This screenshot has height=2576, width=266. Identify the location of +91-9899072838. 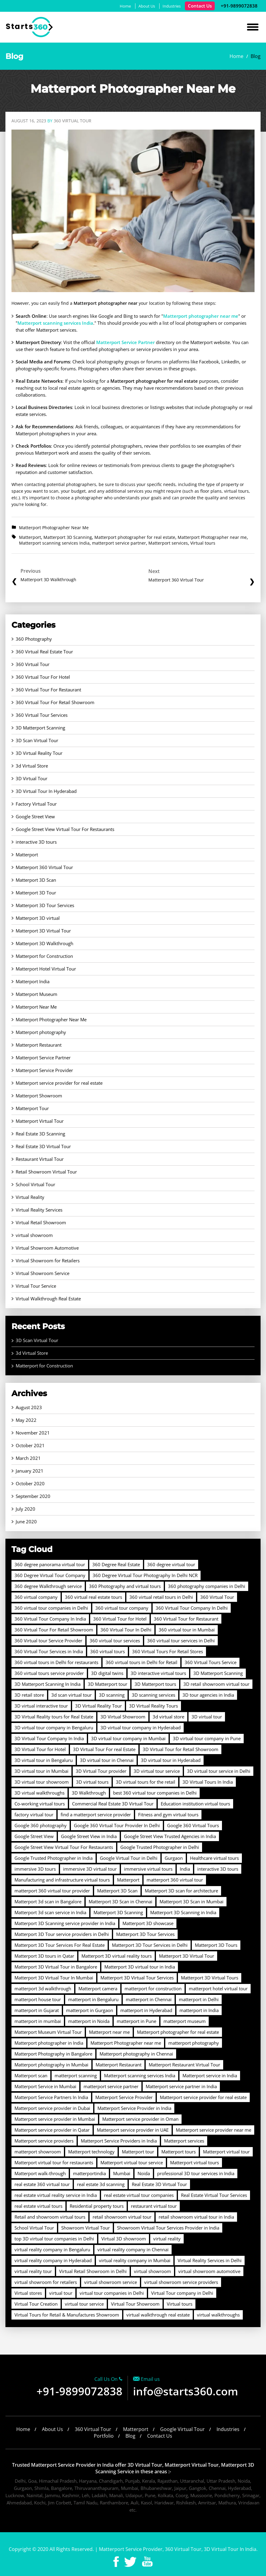
(239, 5).